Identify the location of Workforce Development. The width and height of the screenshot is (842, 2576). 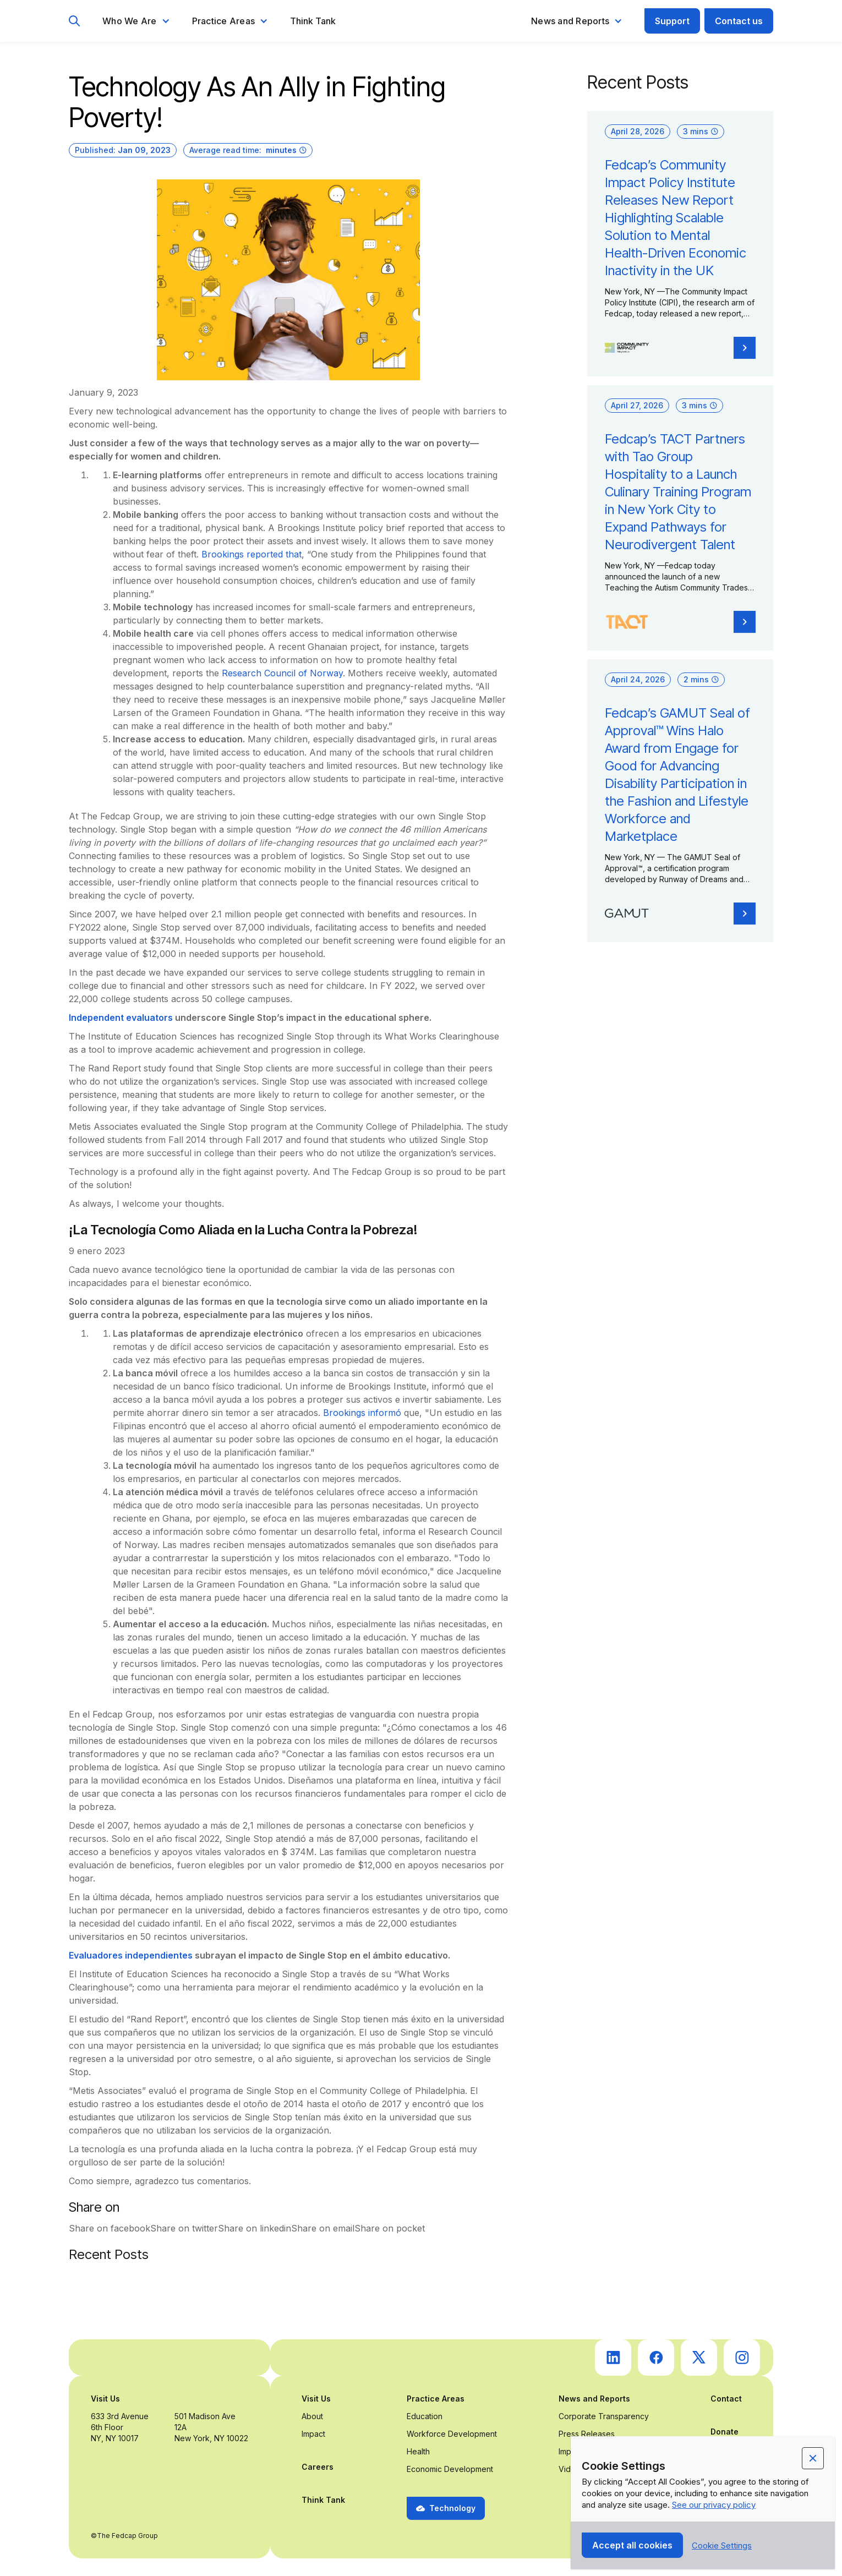
(452, 2433).